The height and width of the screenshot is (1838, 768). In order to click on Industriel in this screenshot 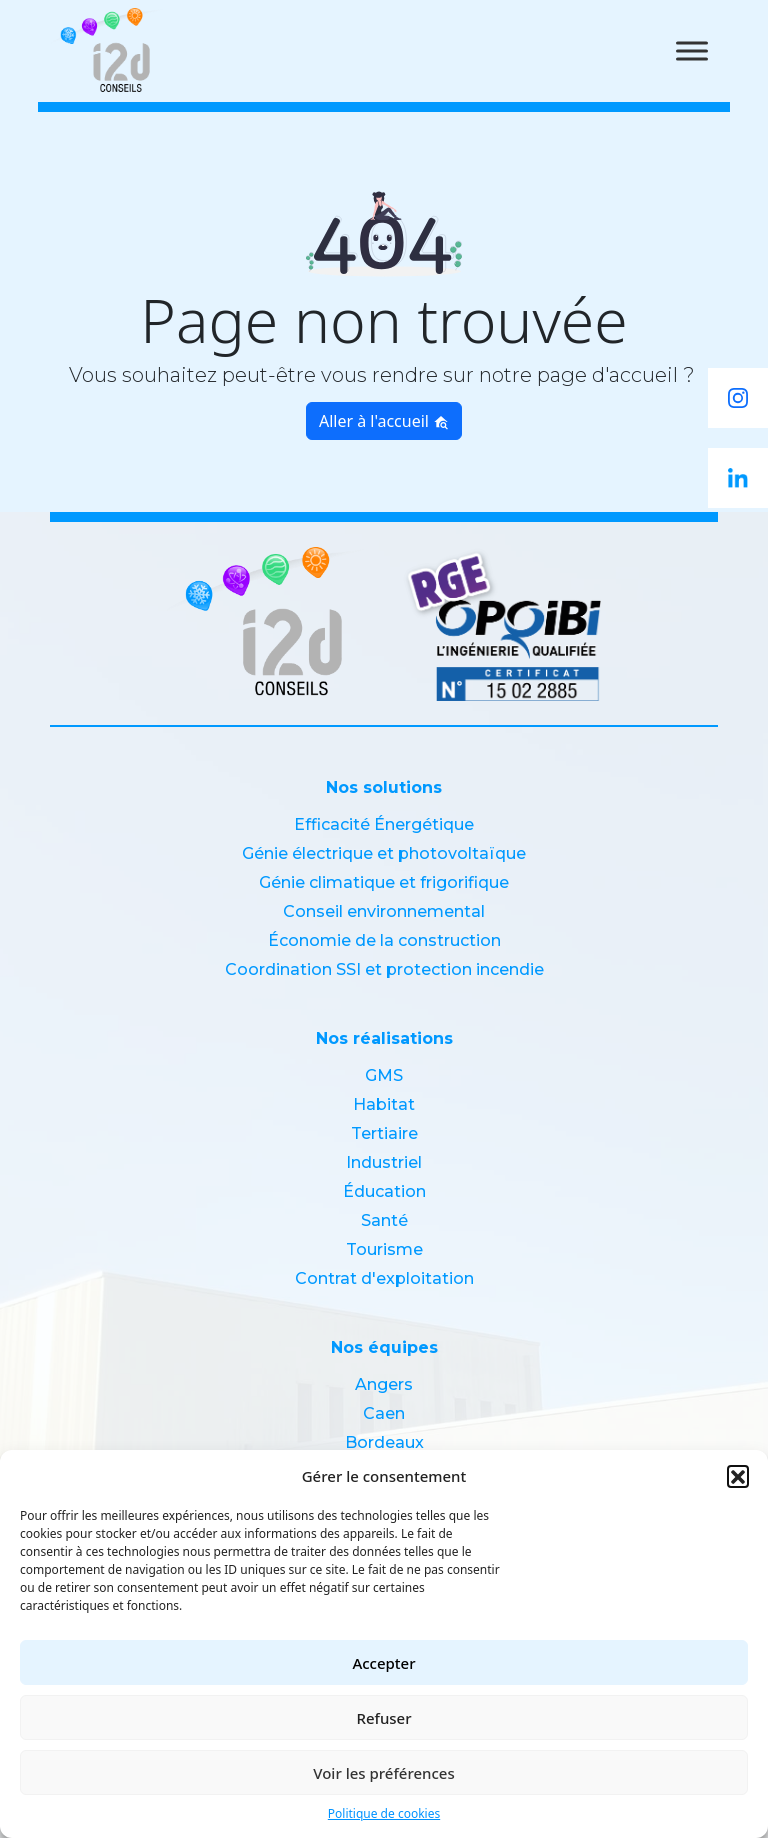, I will do `click(384, 1162)`.